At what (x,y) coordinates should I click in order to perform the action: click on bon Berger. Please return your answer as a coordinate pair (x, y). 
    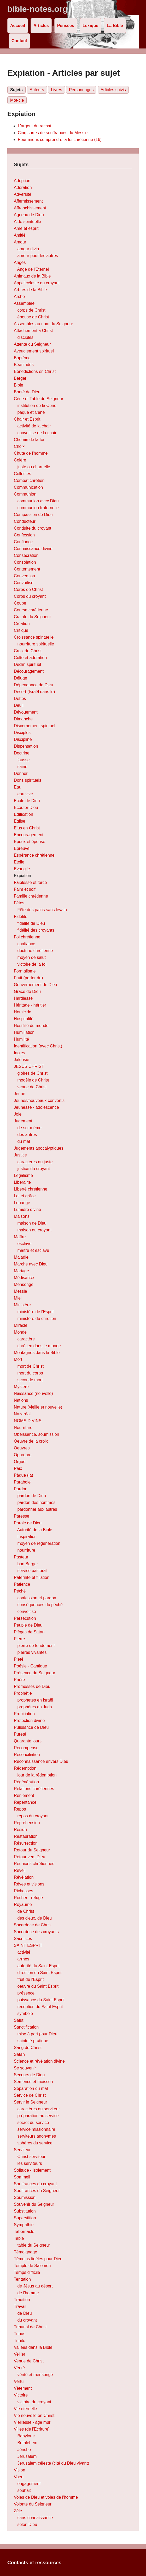
    Looking at the image, I should click on (27, 1564).